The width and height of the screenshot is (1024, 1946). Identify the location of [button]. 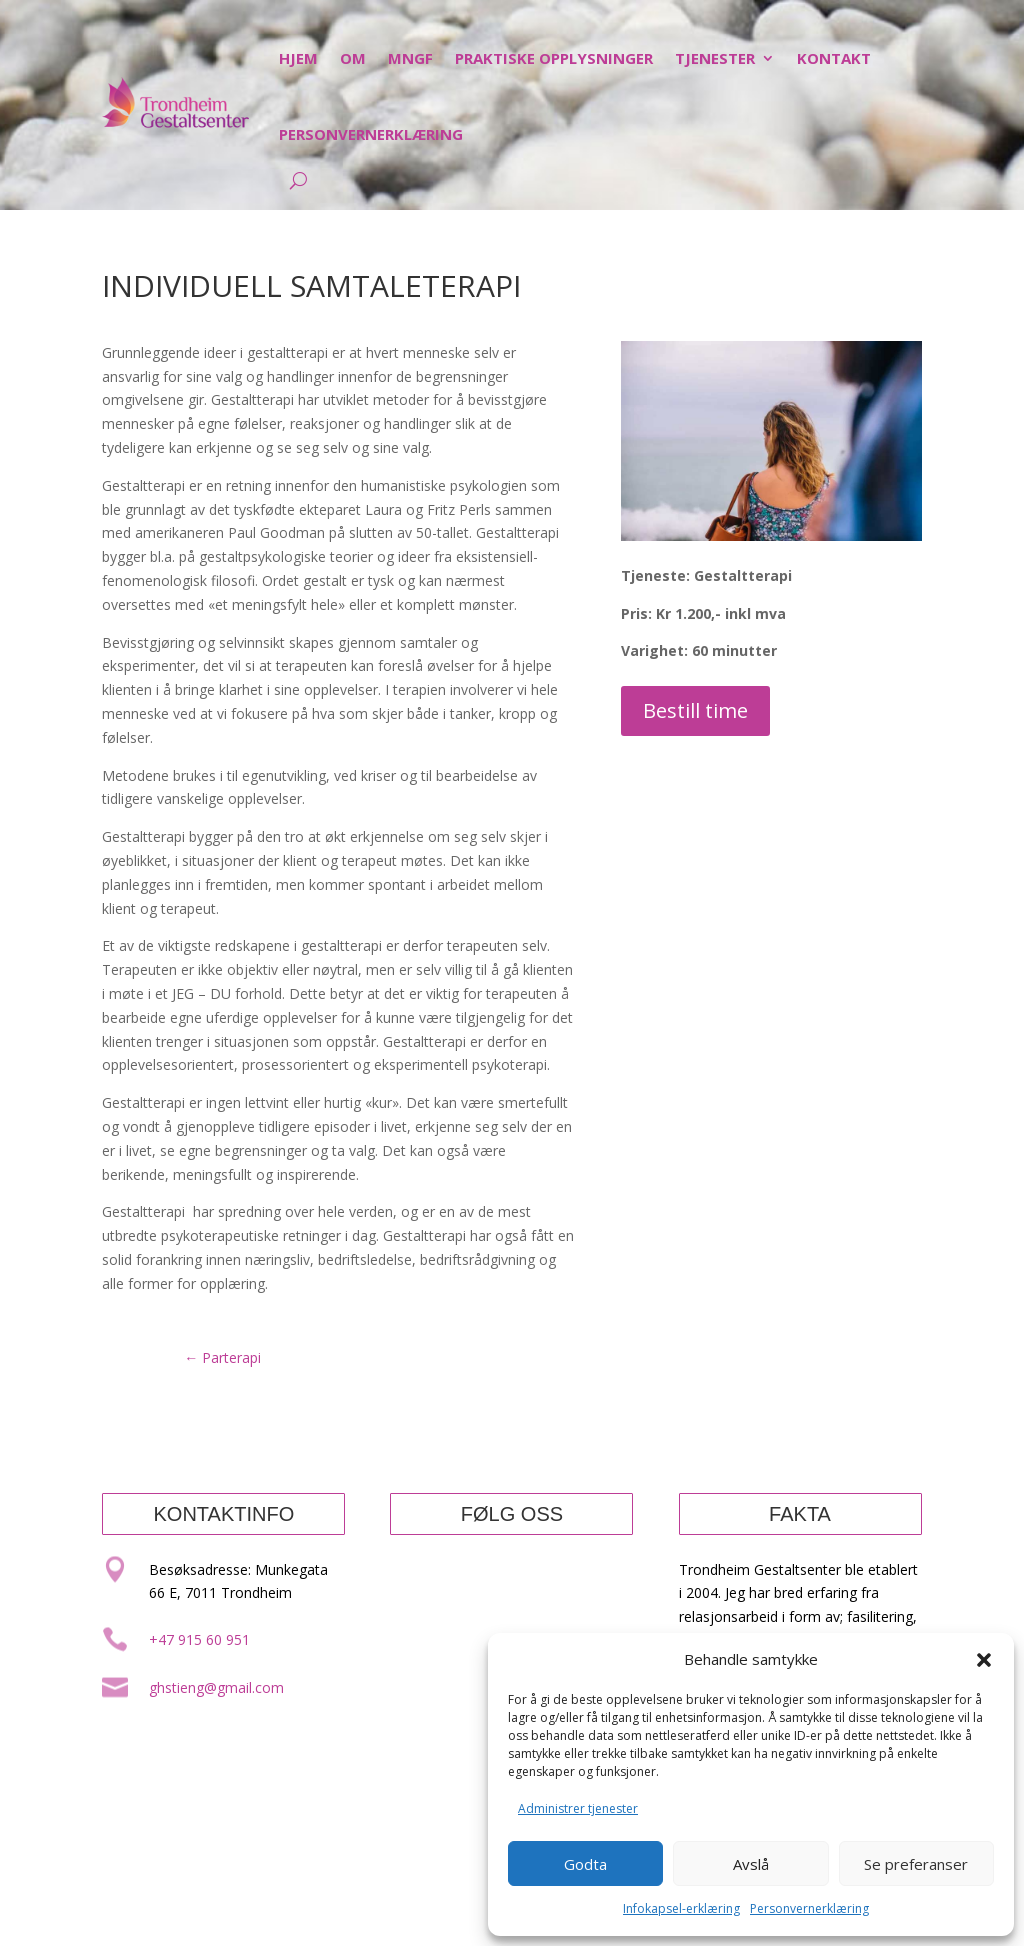
(984, 1660).